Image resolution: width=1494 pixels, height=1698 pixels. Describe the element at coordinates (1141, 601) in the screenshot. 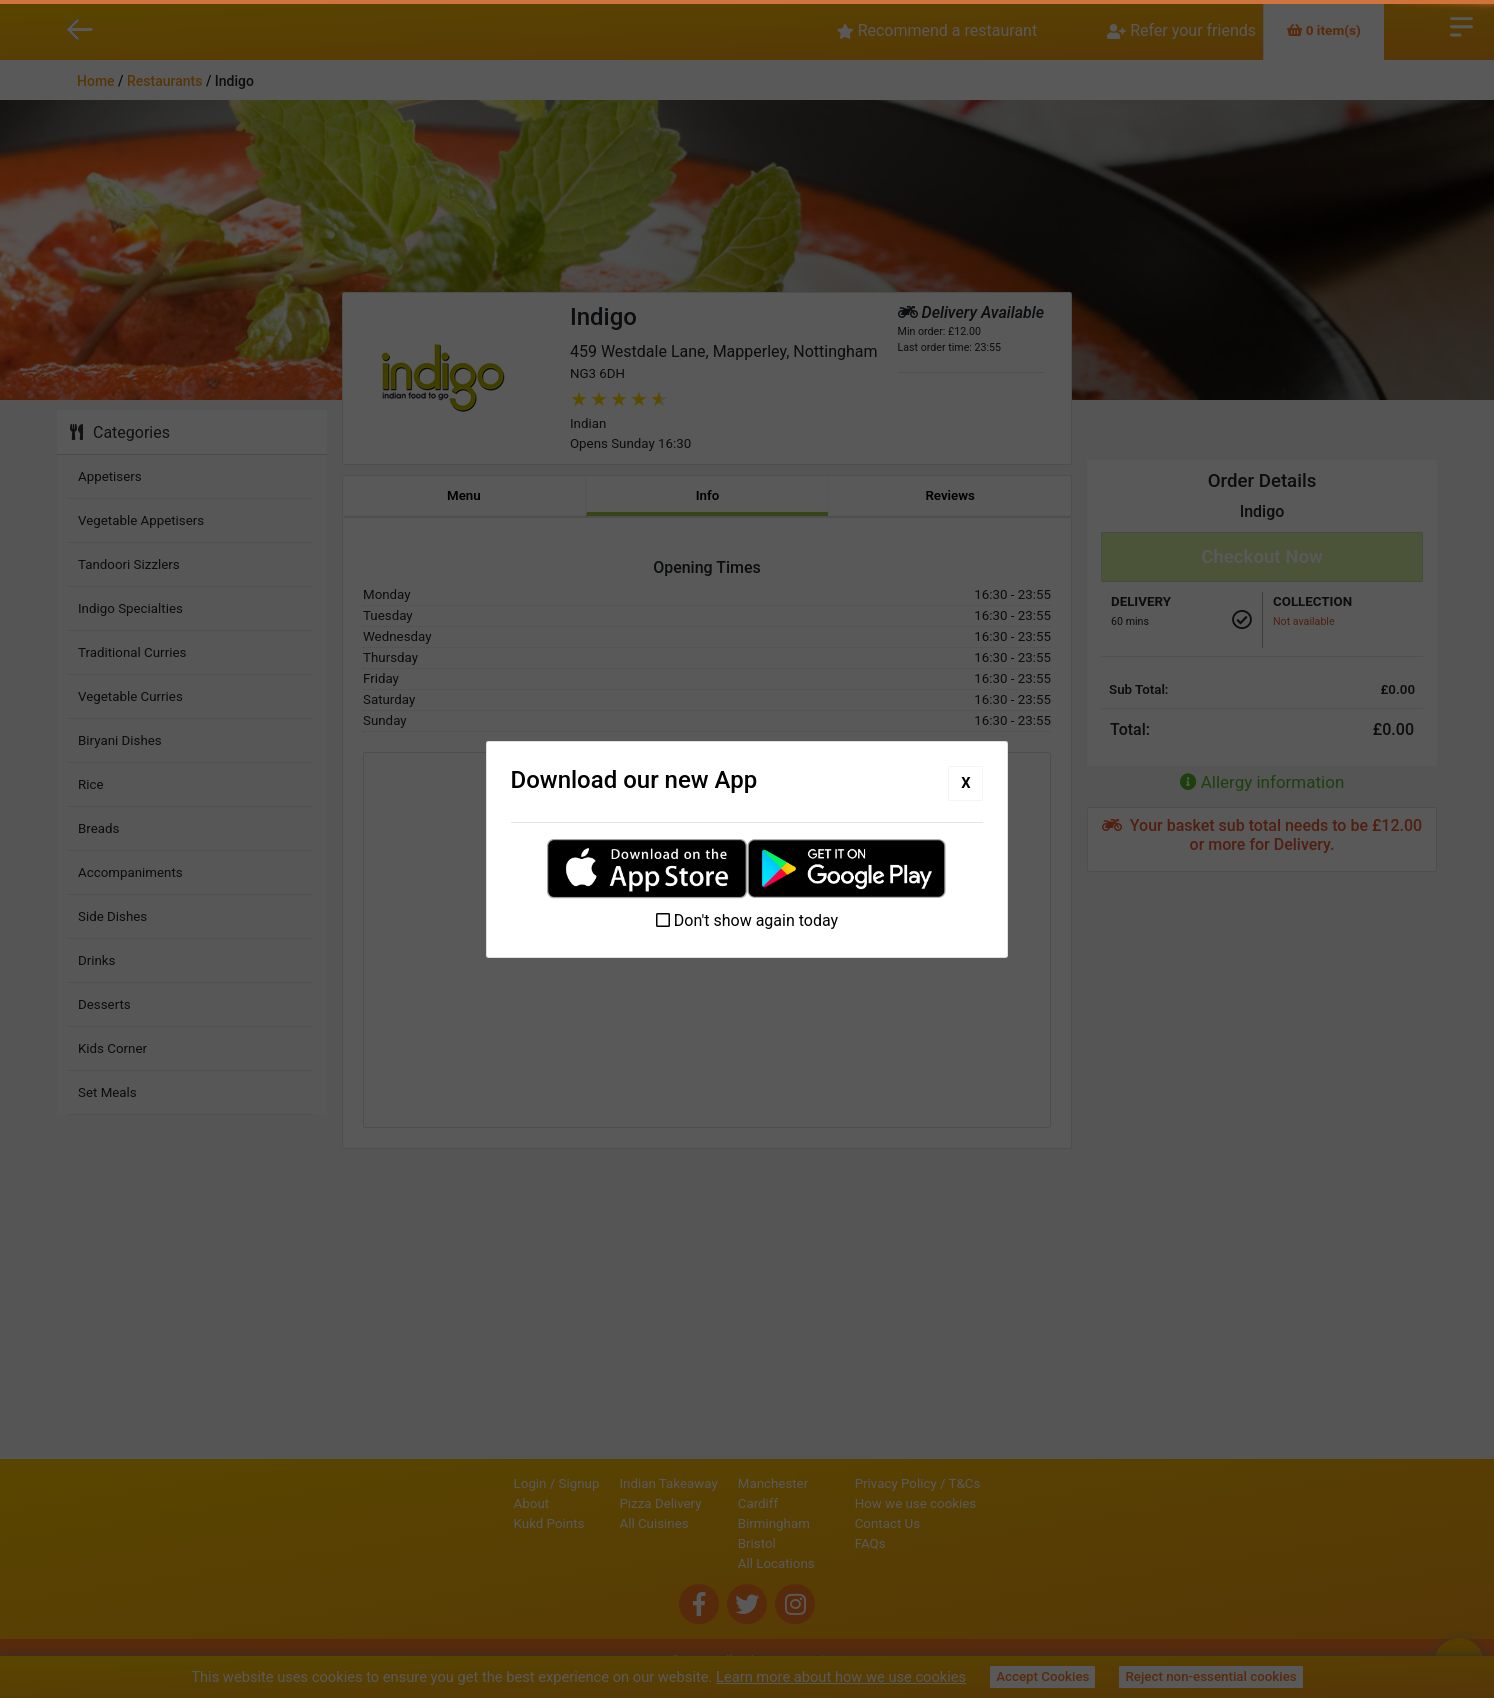

I see `Delivery` at that location.